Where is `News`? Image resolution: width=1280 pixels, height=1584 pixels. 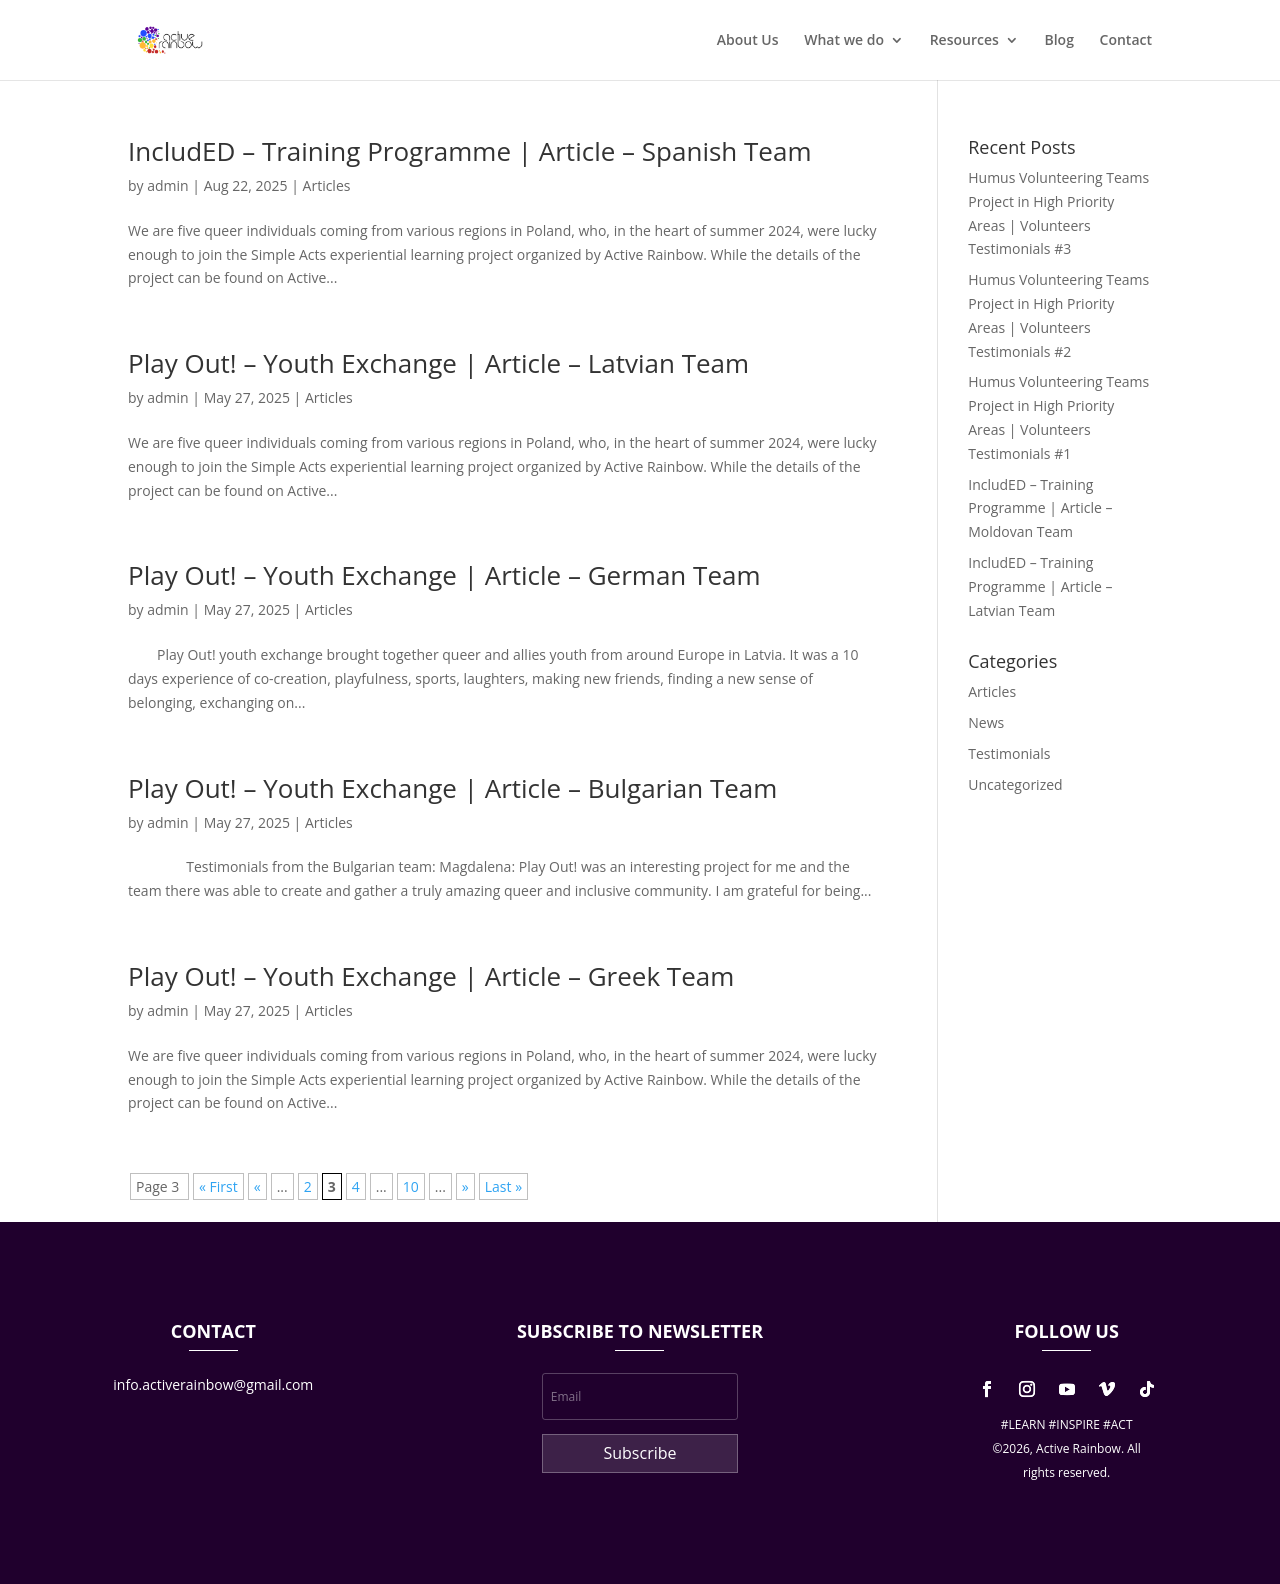
News is located at coordinates (986, 722).